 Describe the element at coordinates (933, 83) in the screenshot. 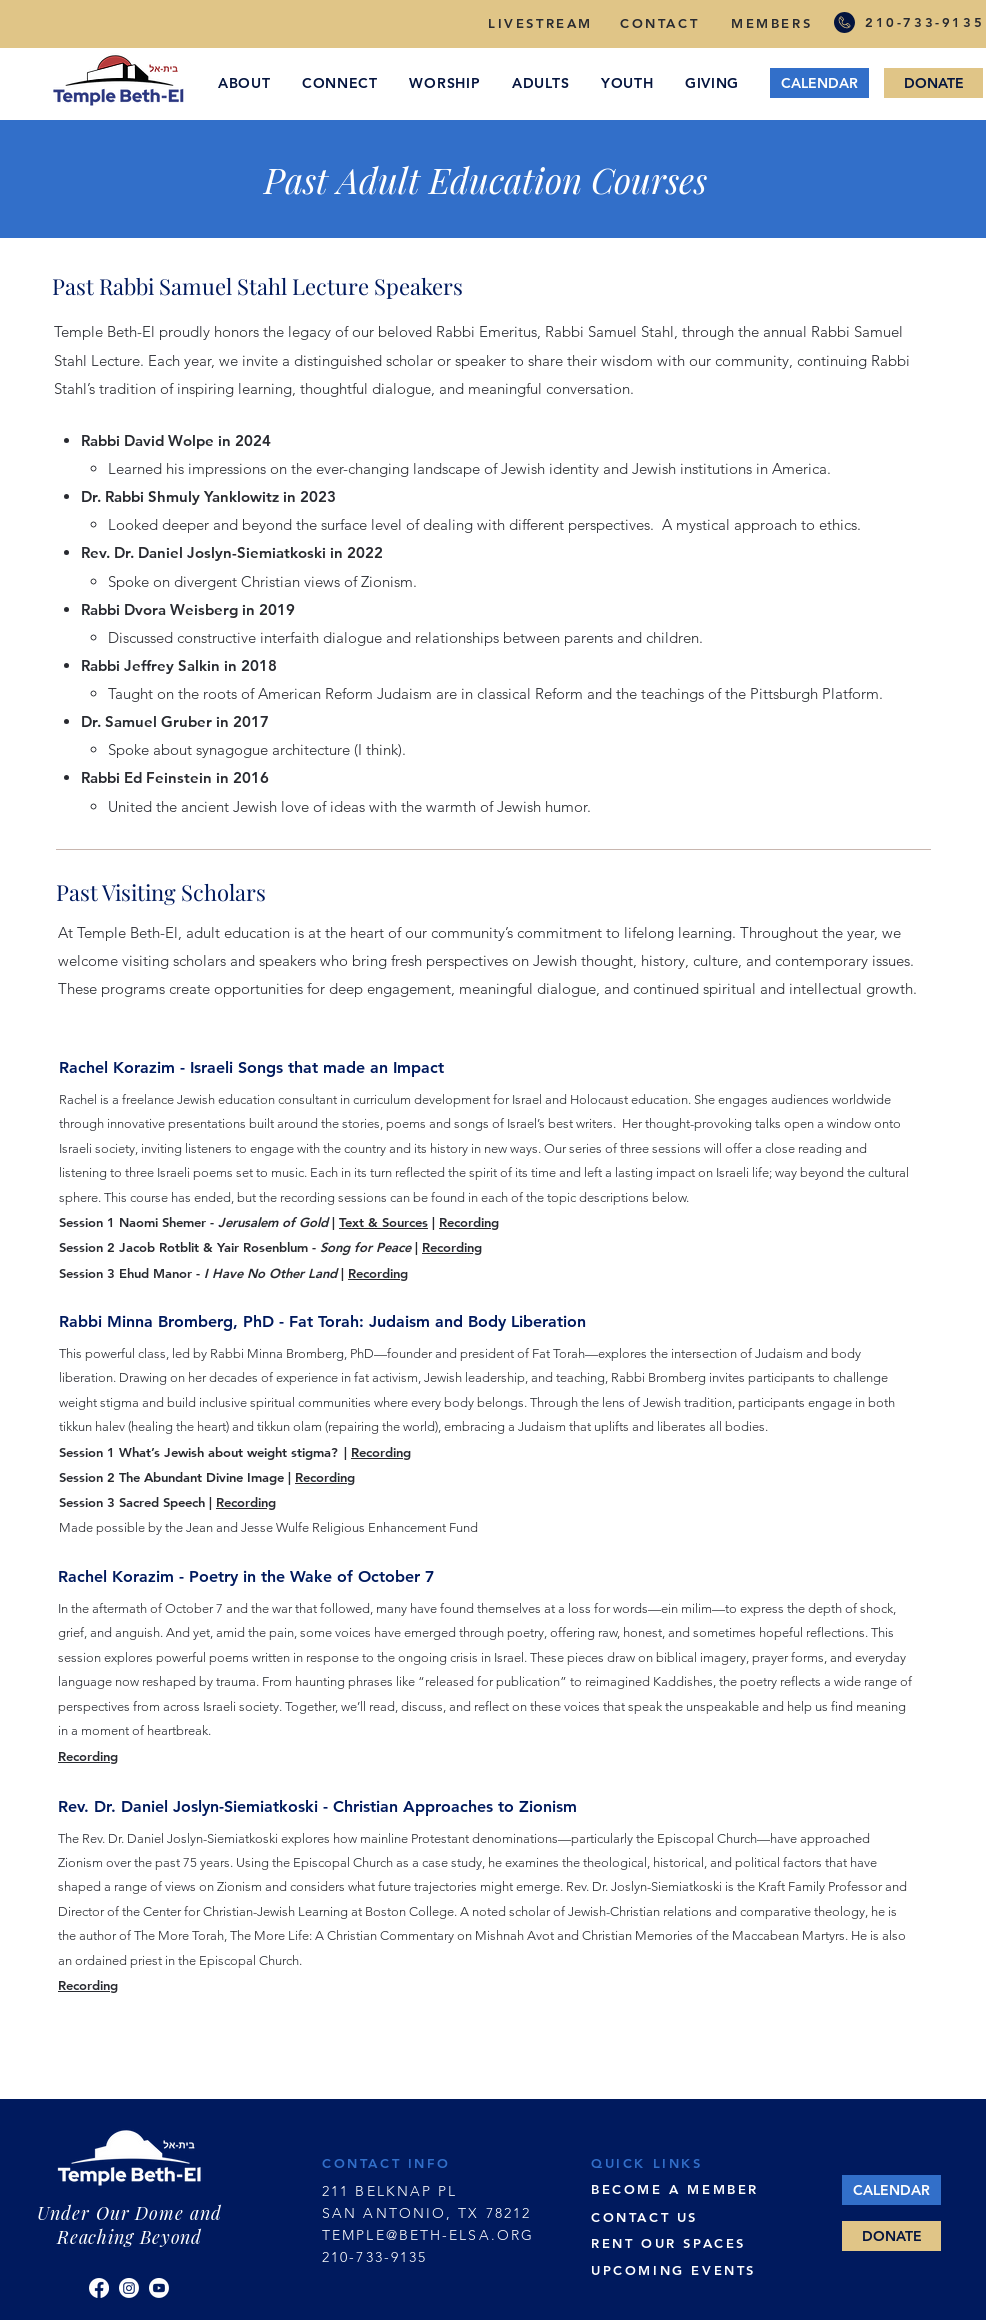

I see `[DONATE]` at that location.